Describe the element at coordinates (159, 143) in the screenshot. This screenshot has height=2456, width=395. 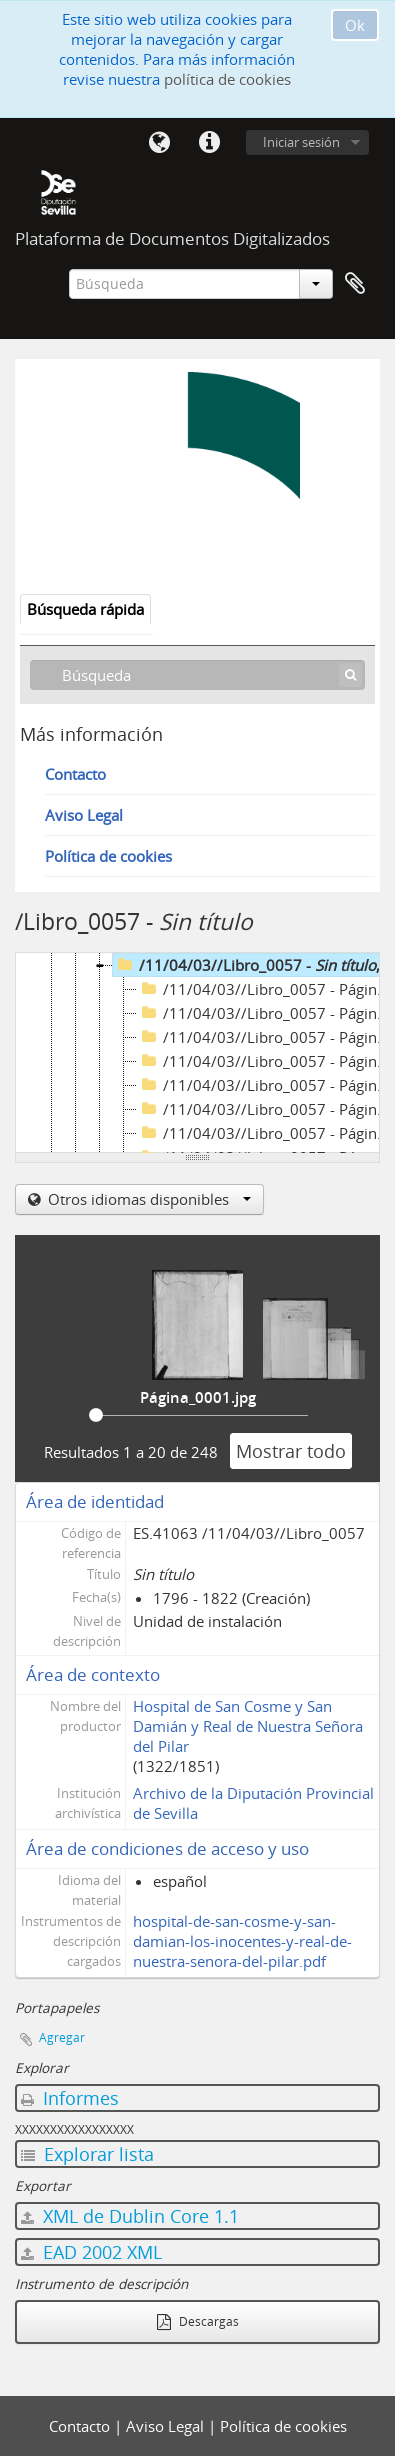
I see `Idioma` at that location.